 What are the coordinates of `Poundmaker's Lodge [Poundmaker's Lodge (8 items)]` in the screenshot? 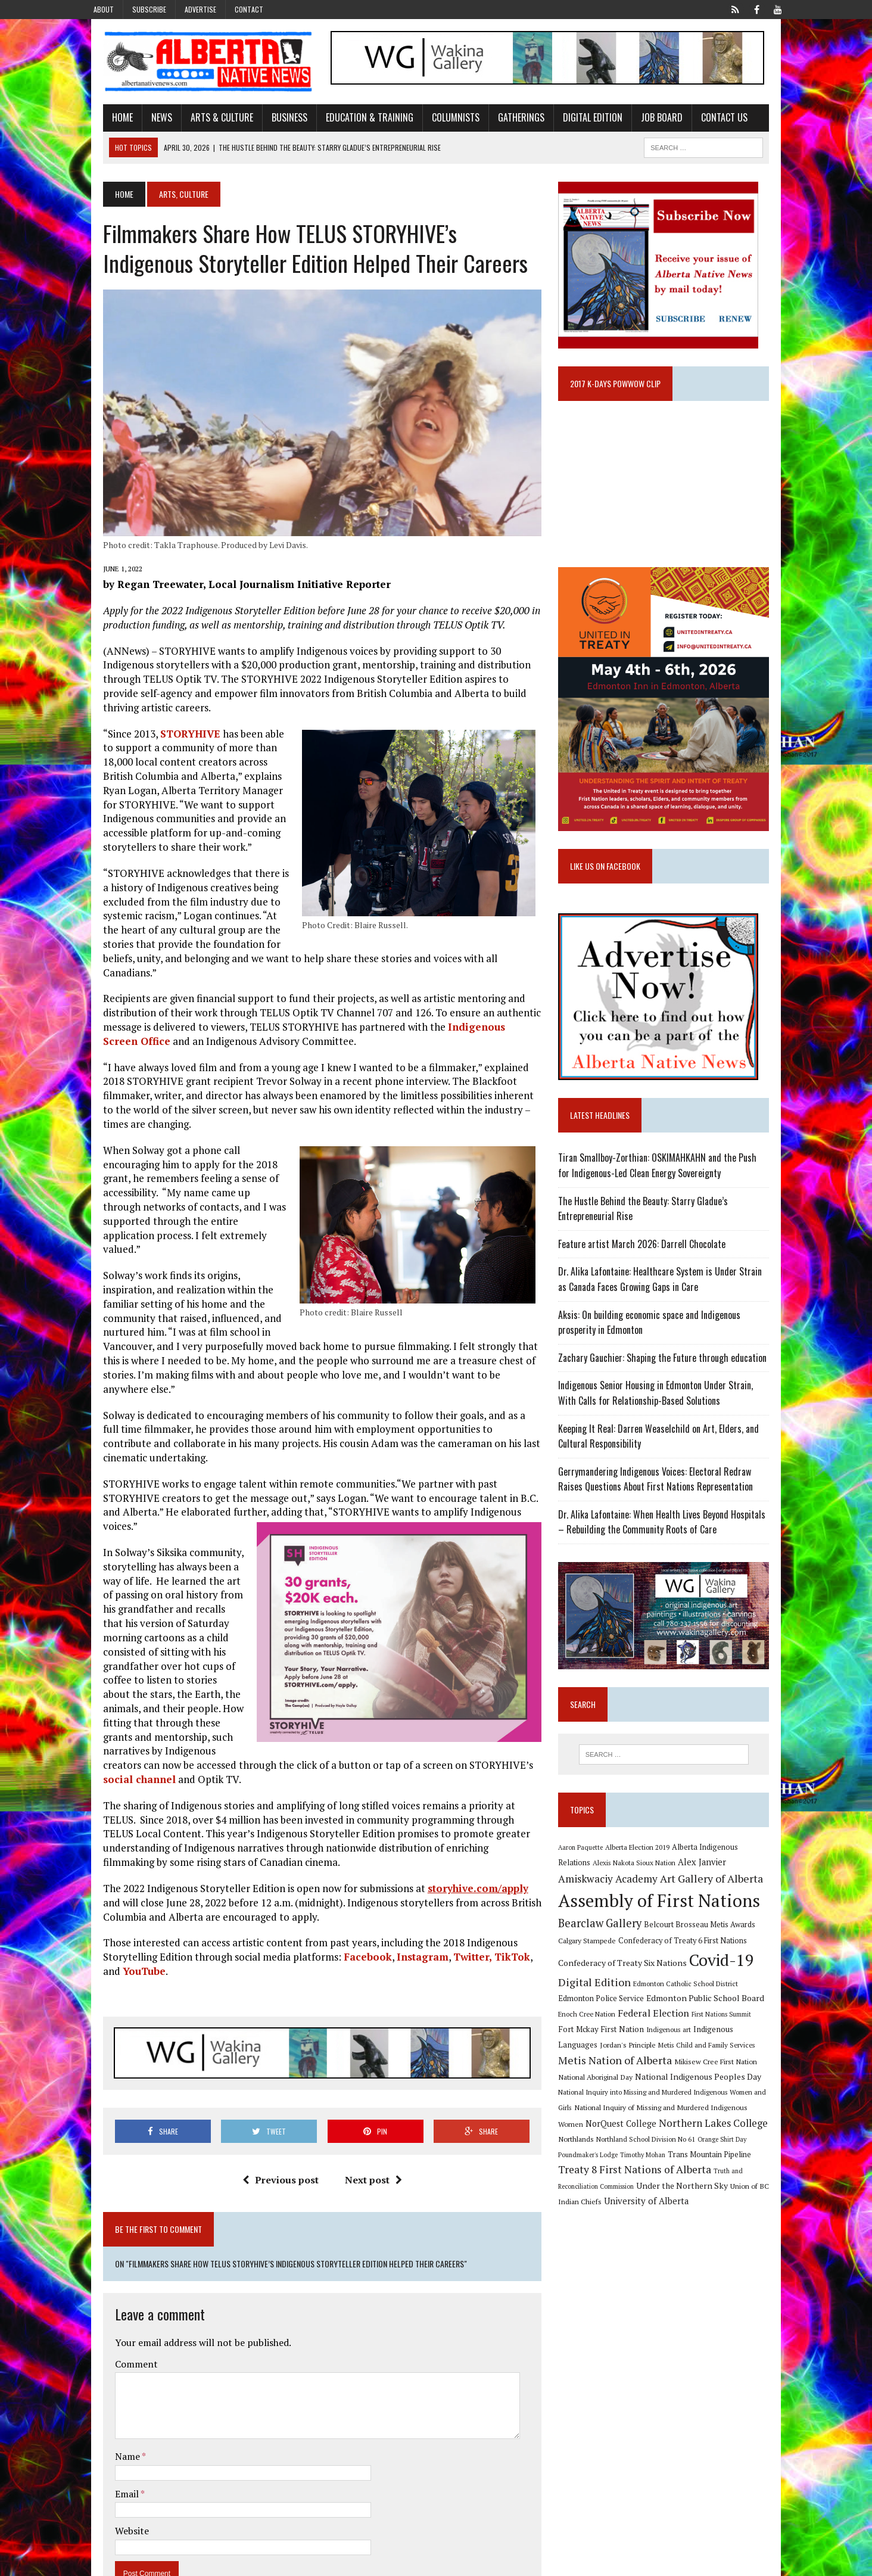 It's located at (691, 2172).